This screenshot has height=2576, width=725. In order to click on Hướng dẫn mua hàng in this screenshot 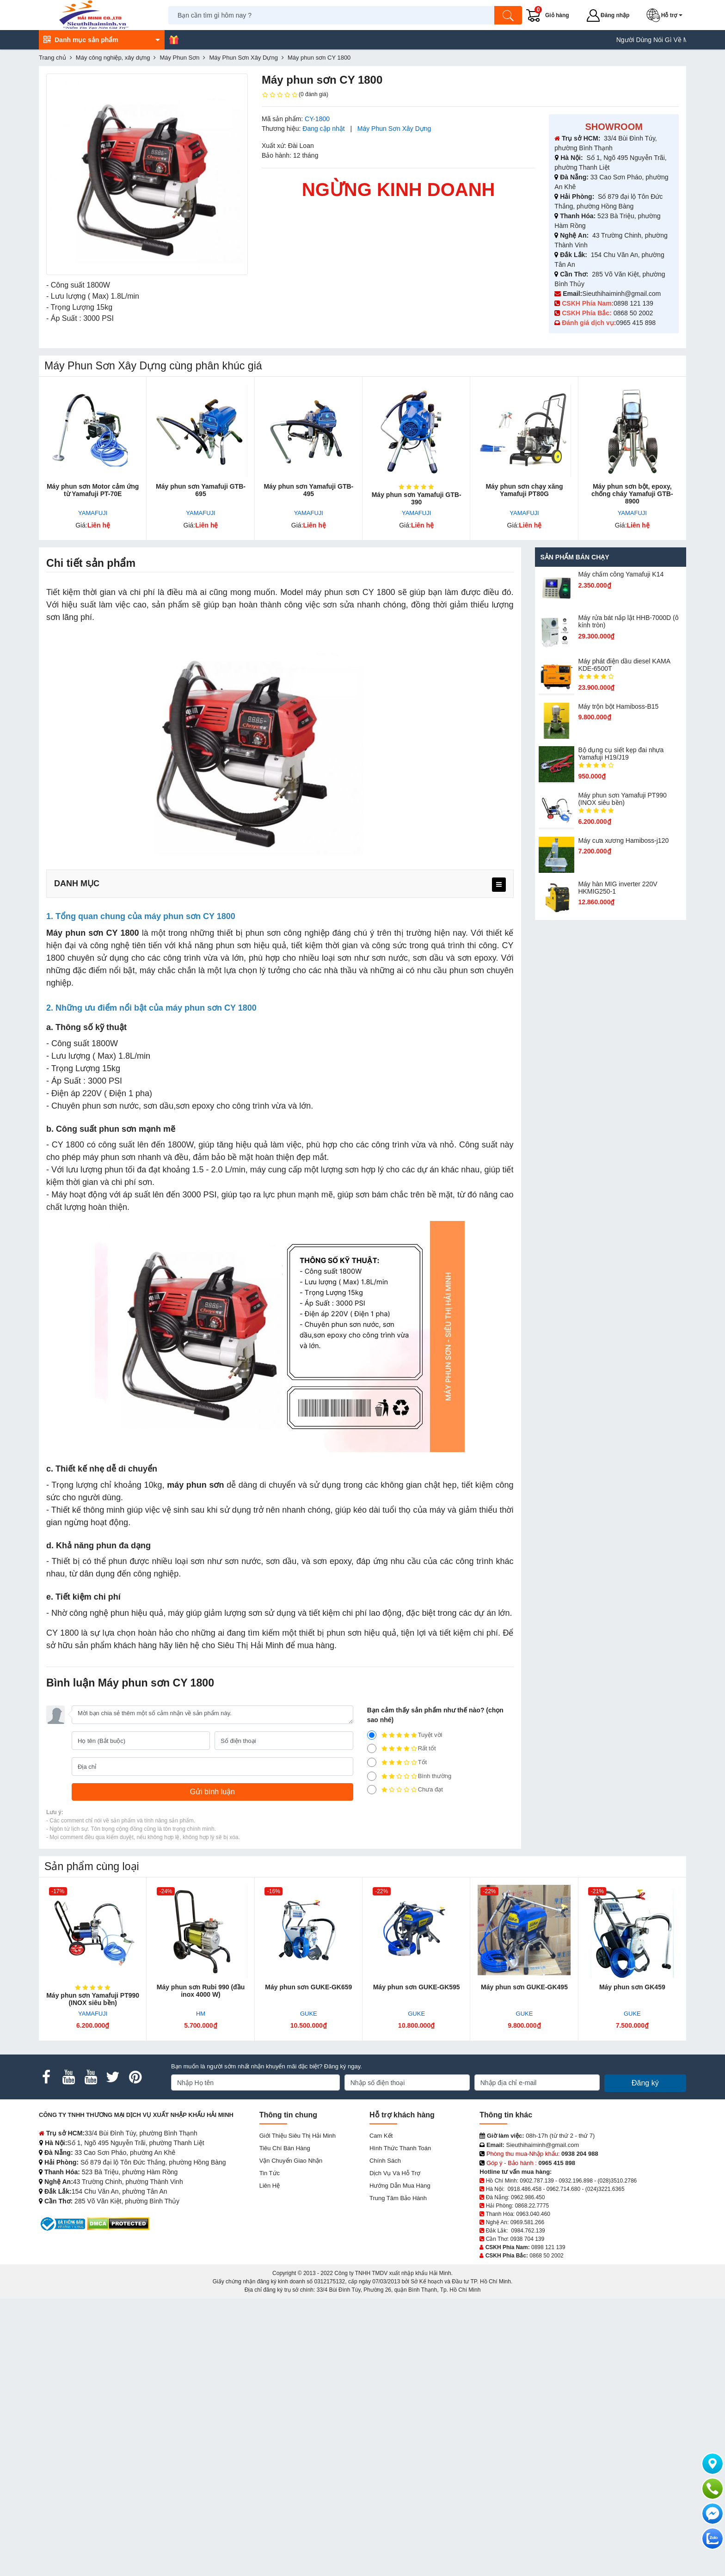, I will do `click(399, 2185)`.